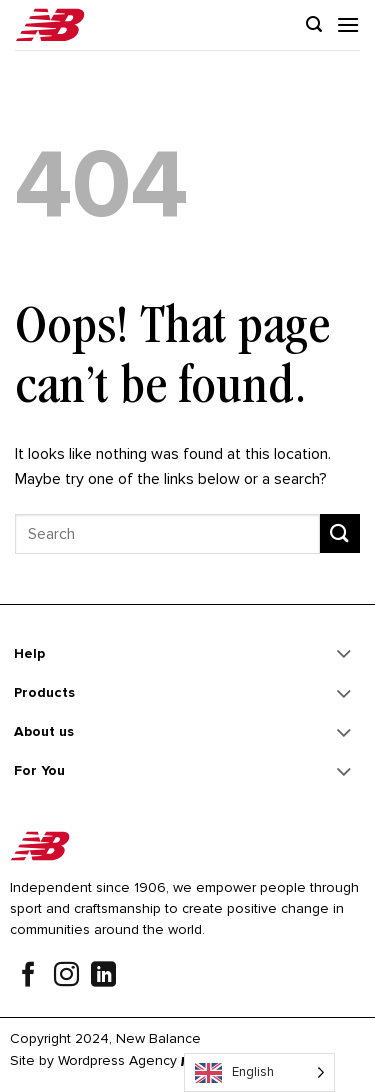  I want to click on [Toggle], so click(344, 656).